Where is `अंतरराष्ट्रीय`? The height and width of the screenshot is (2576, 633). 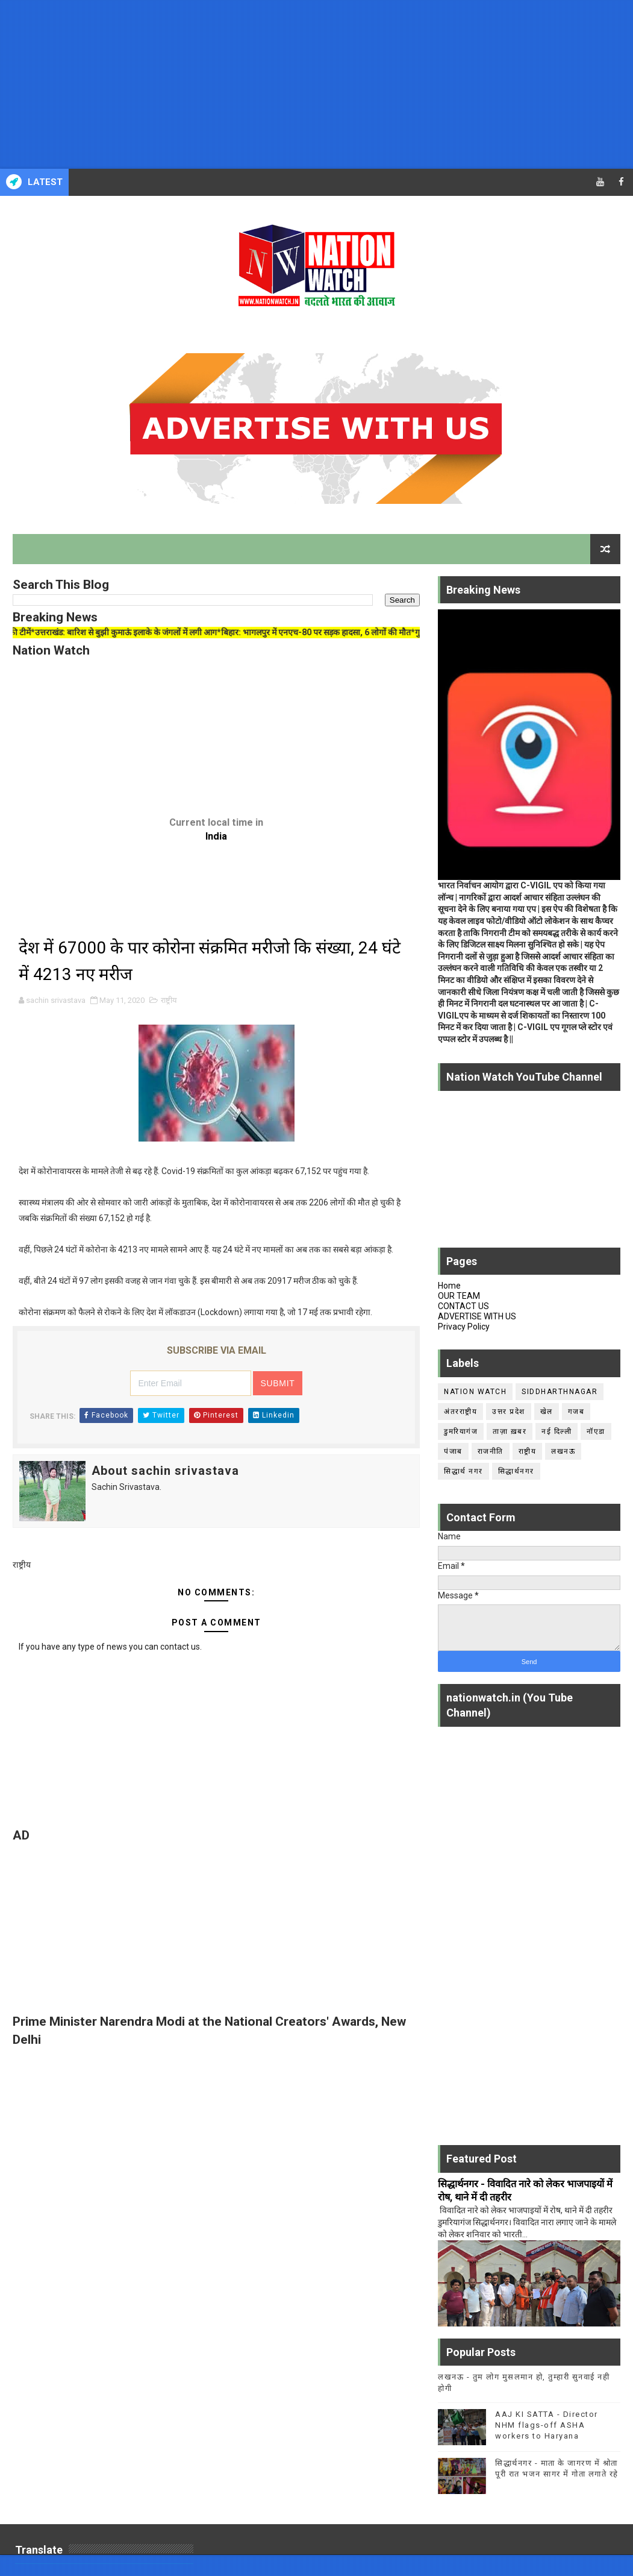 अंतरराष्ट्रीय is located at coordinates (460, 1411).